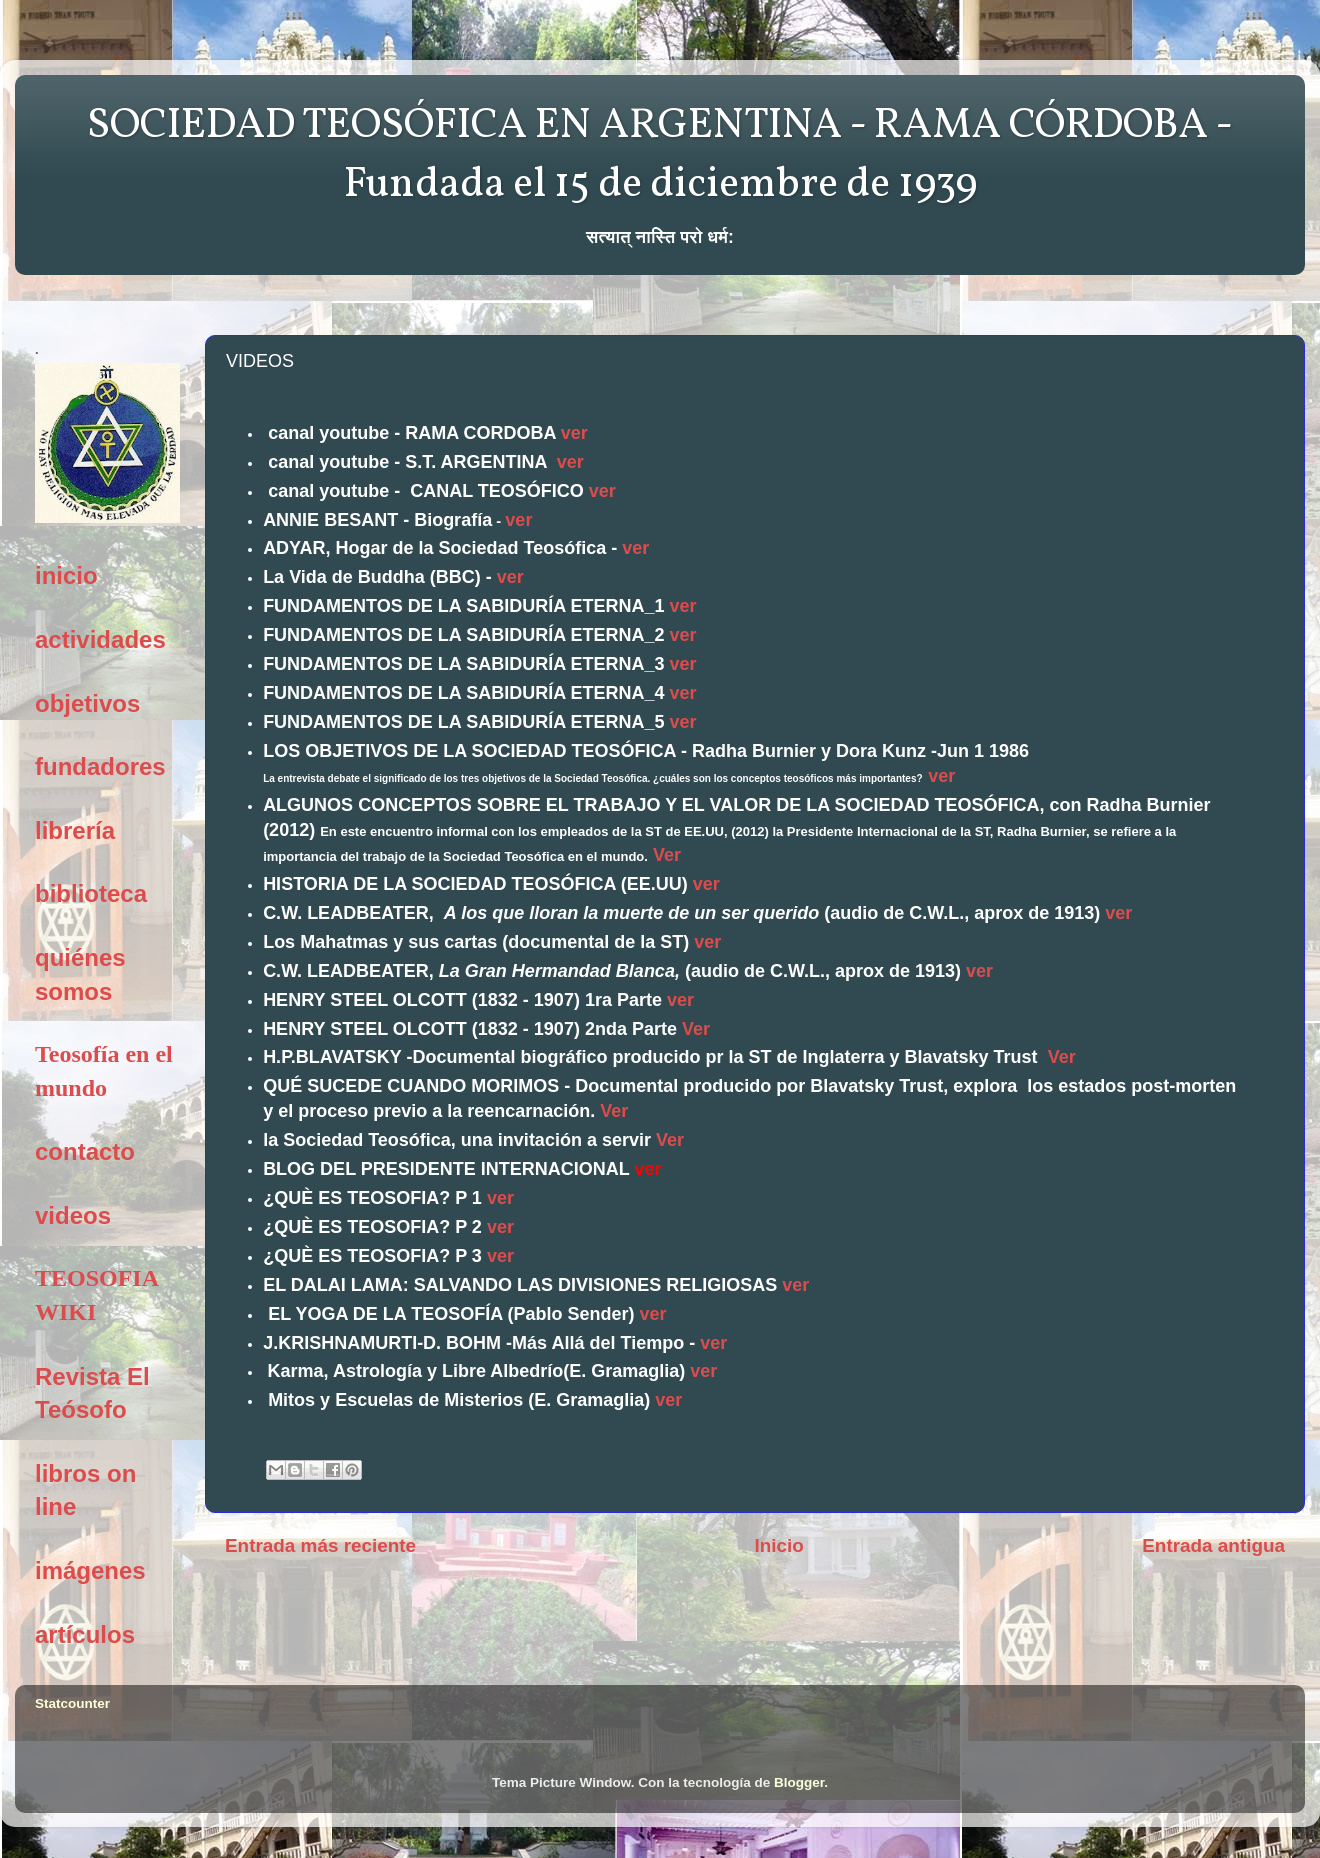 Image resolution: width=1320 pixels, height=1858 pixels. I want to click on Entrada antigua, so click(1213, 1545).